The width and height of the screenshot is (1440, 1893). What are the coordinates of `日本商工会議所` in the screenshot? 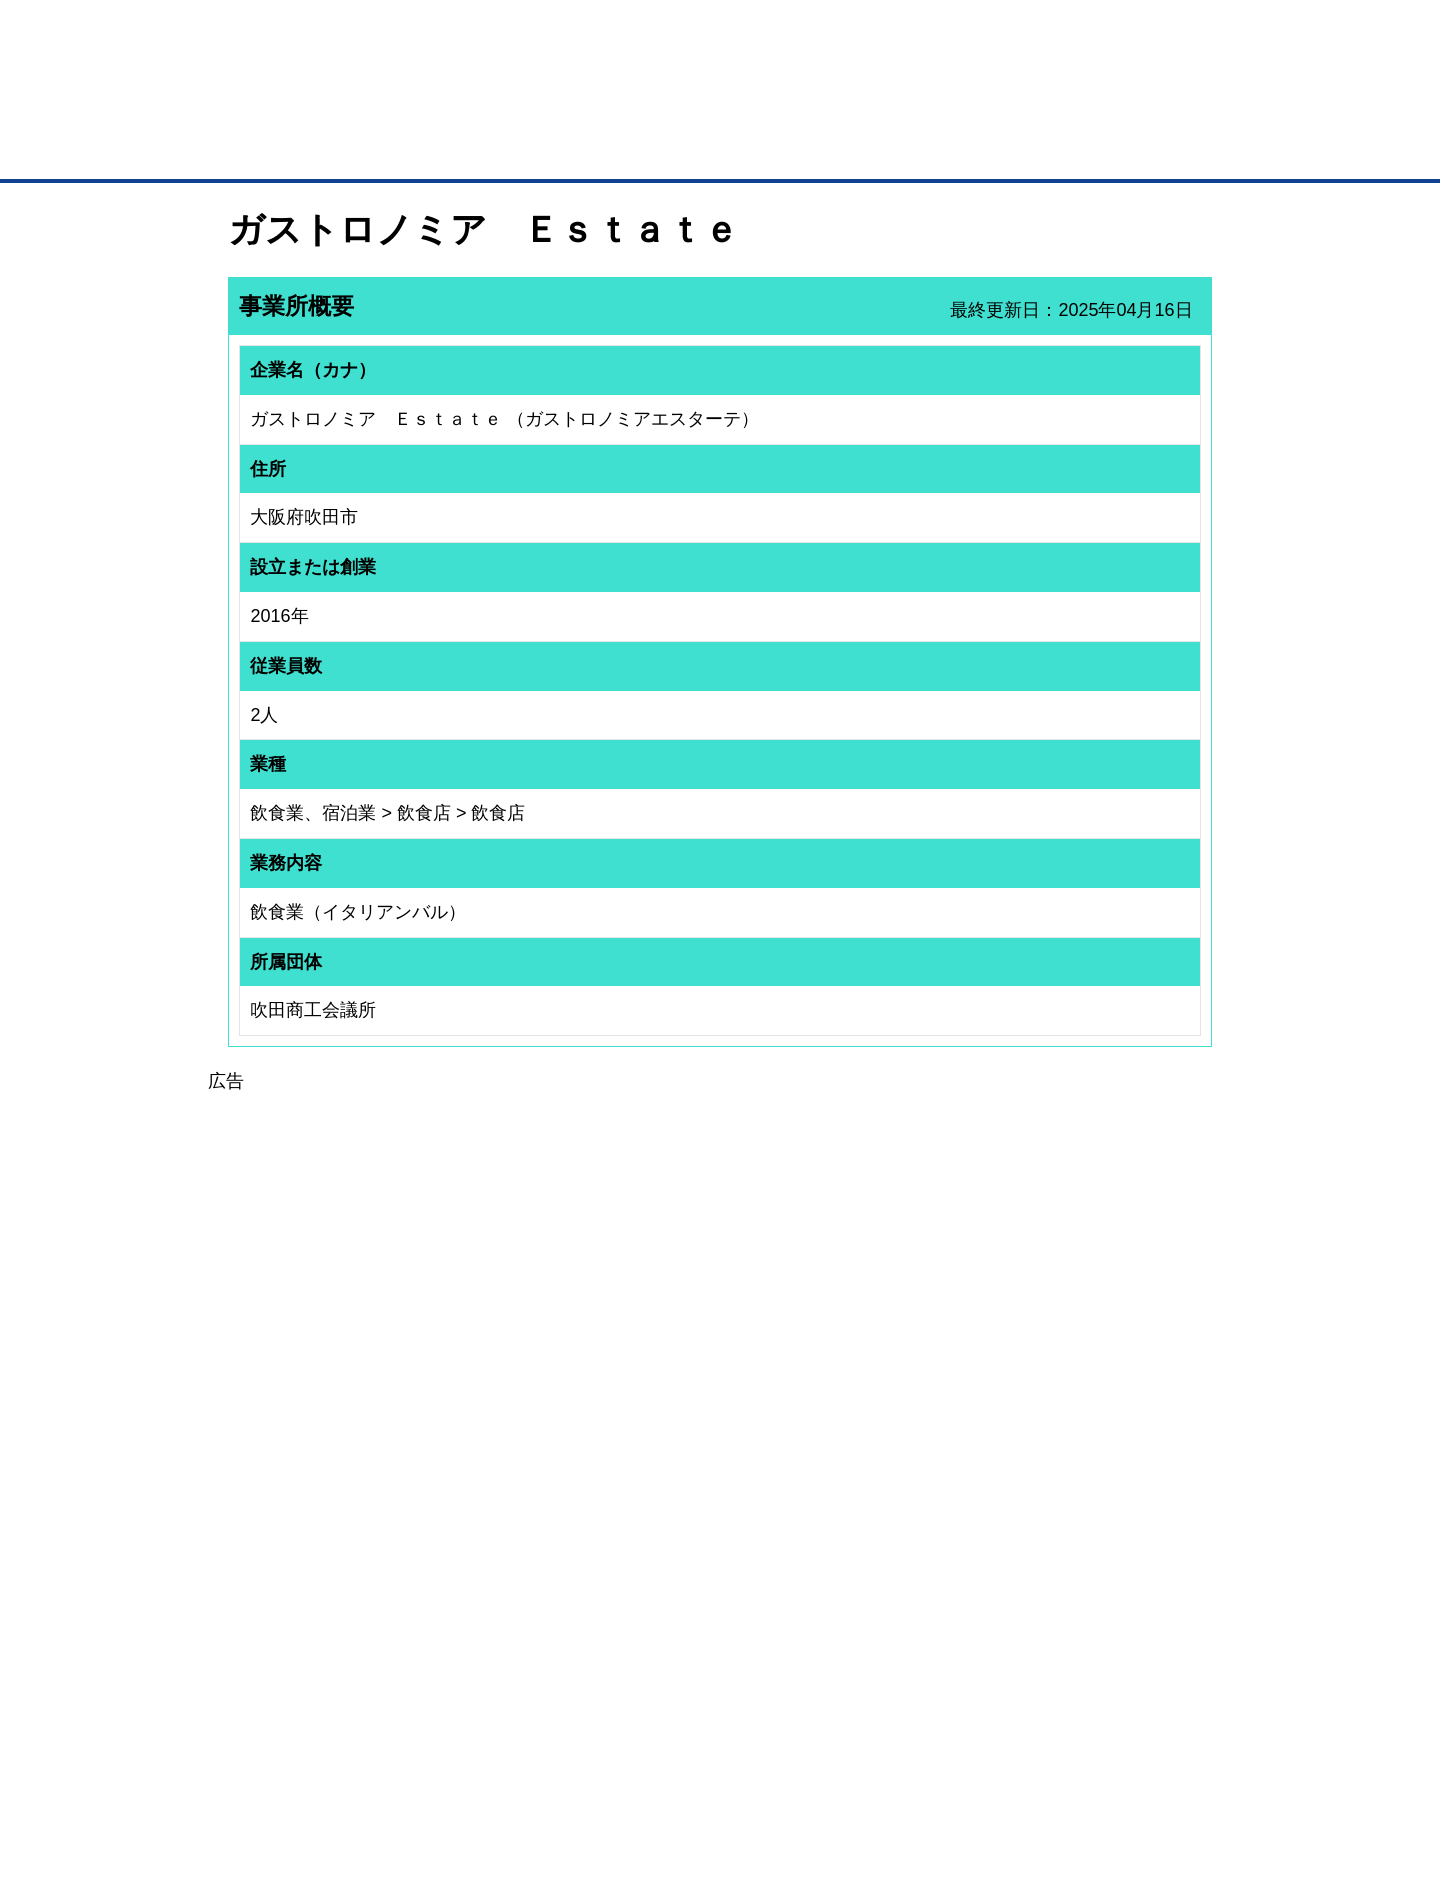 It's located at (918, 1539).